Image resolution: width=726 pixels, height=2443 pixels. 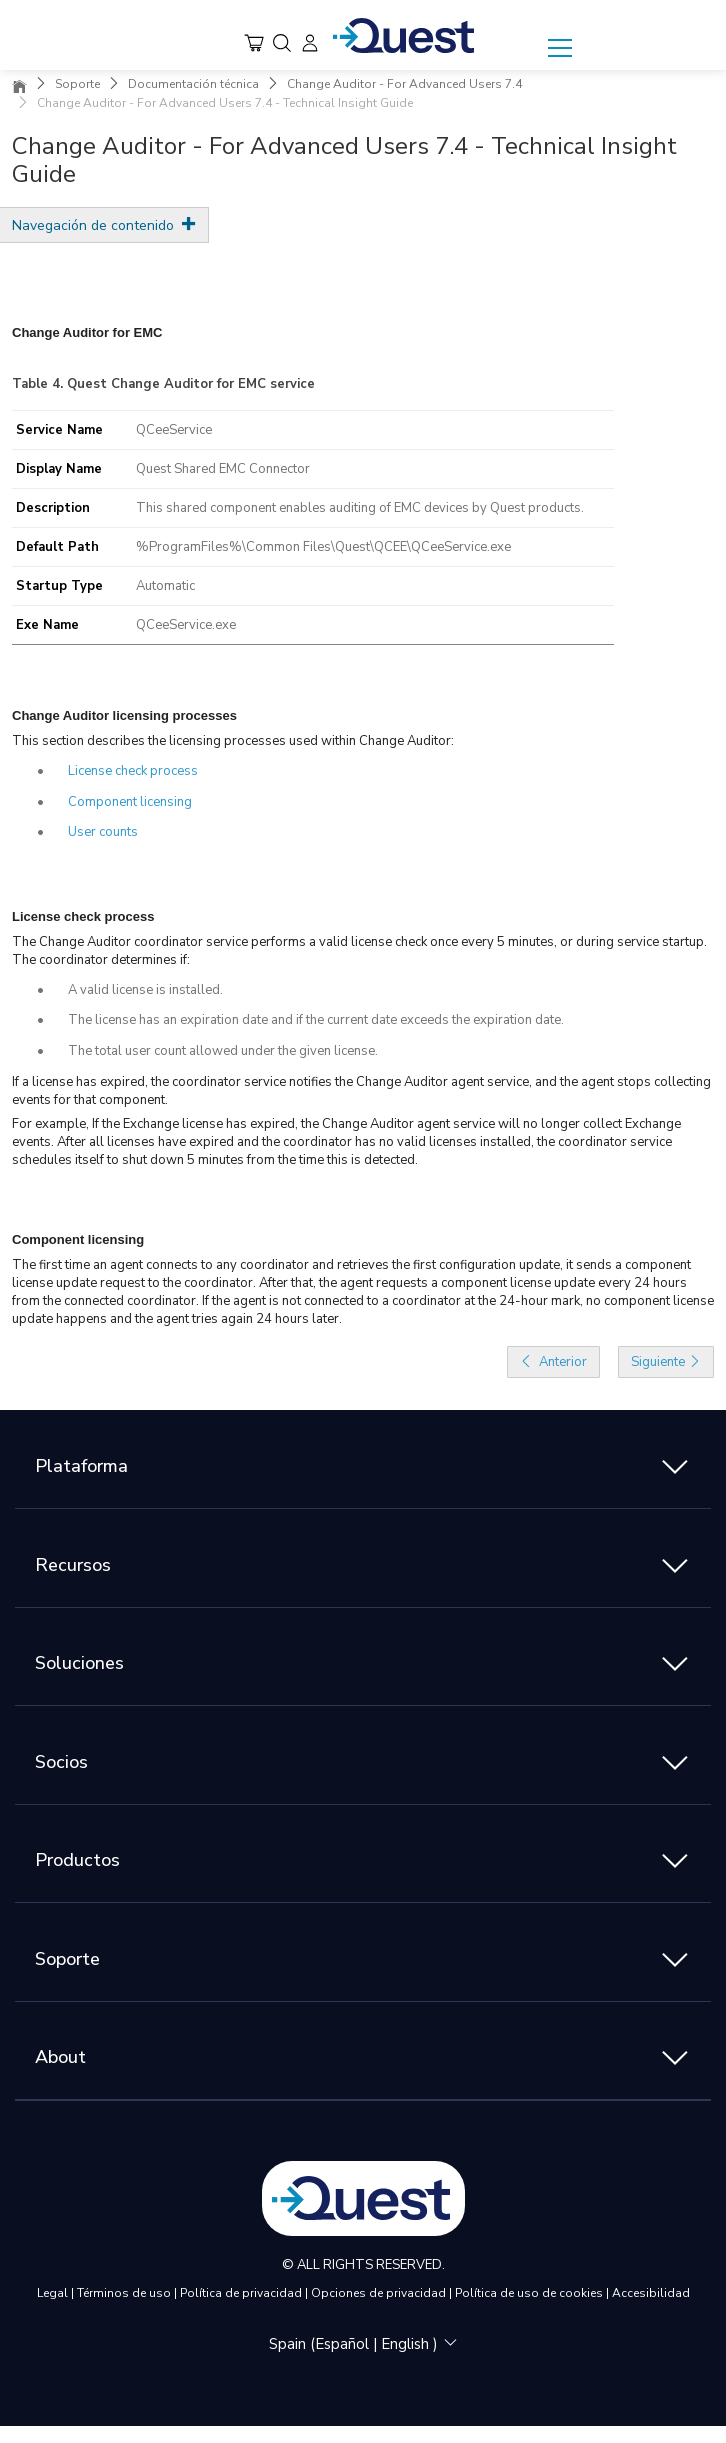 What do you see at coordinates (53, 508) in the screenshot?
I see `Description` at bounding box center [53, 508].